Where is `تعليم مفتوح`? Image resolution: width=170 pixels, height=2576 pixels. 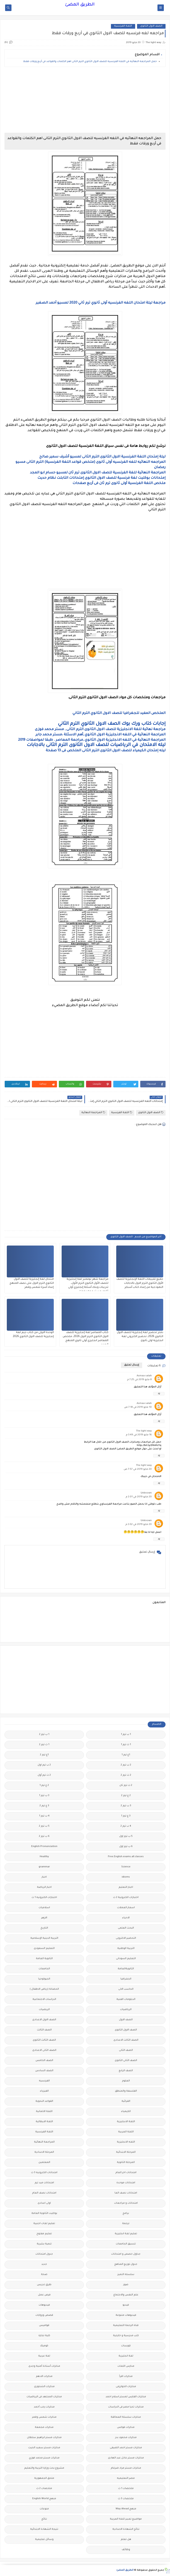 تعليم مفتوح is located at coordinates (44, 2234).